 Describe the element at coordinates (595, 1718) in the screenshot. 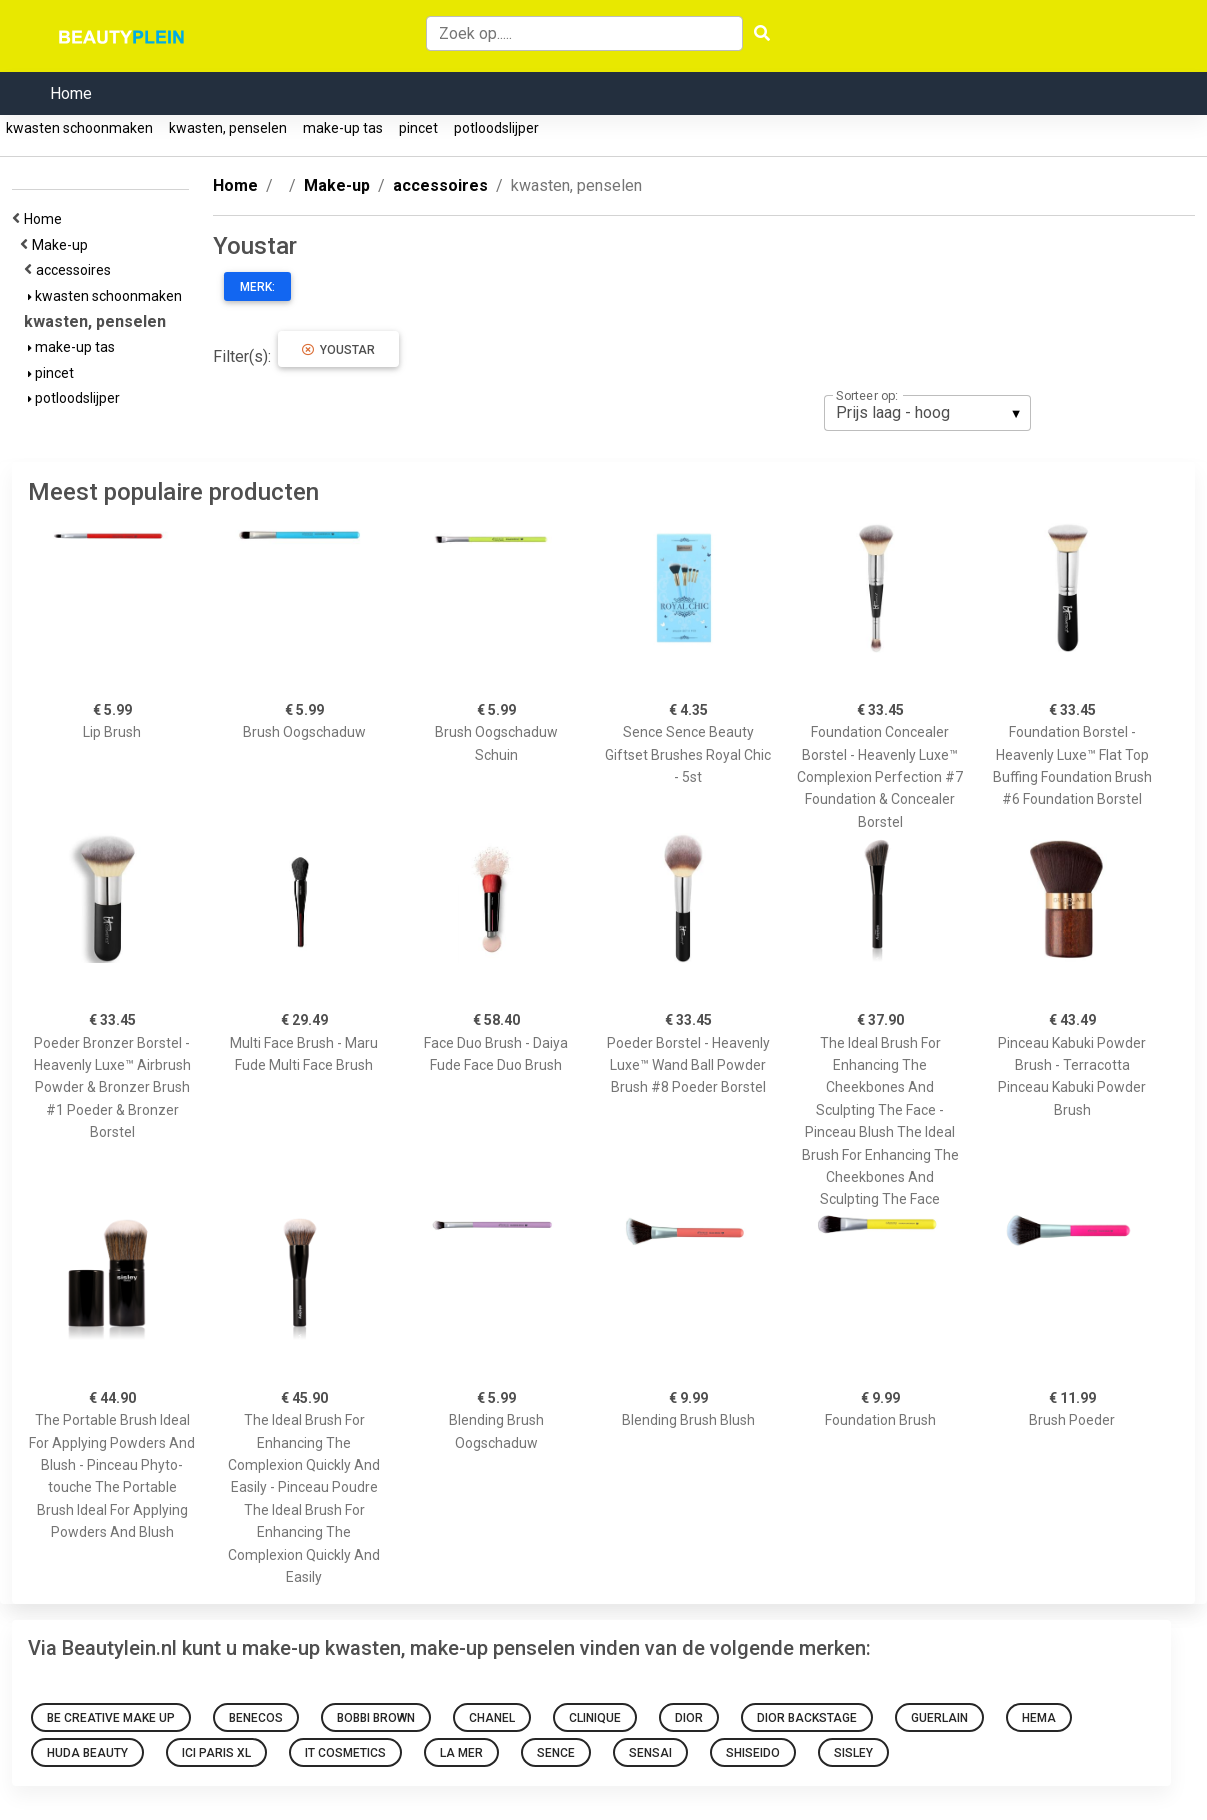

I see `Clinique` at that location.